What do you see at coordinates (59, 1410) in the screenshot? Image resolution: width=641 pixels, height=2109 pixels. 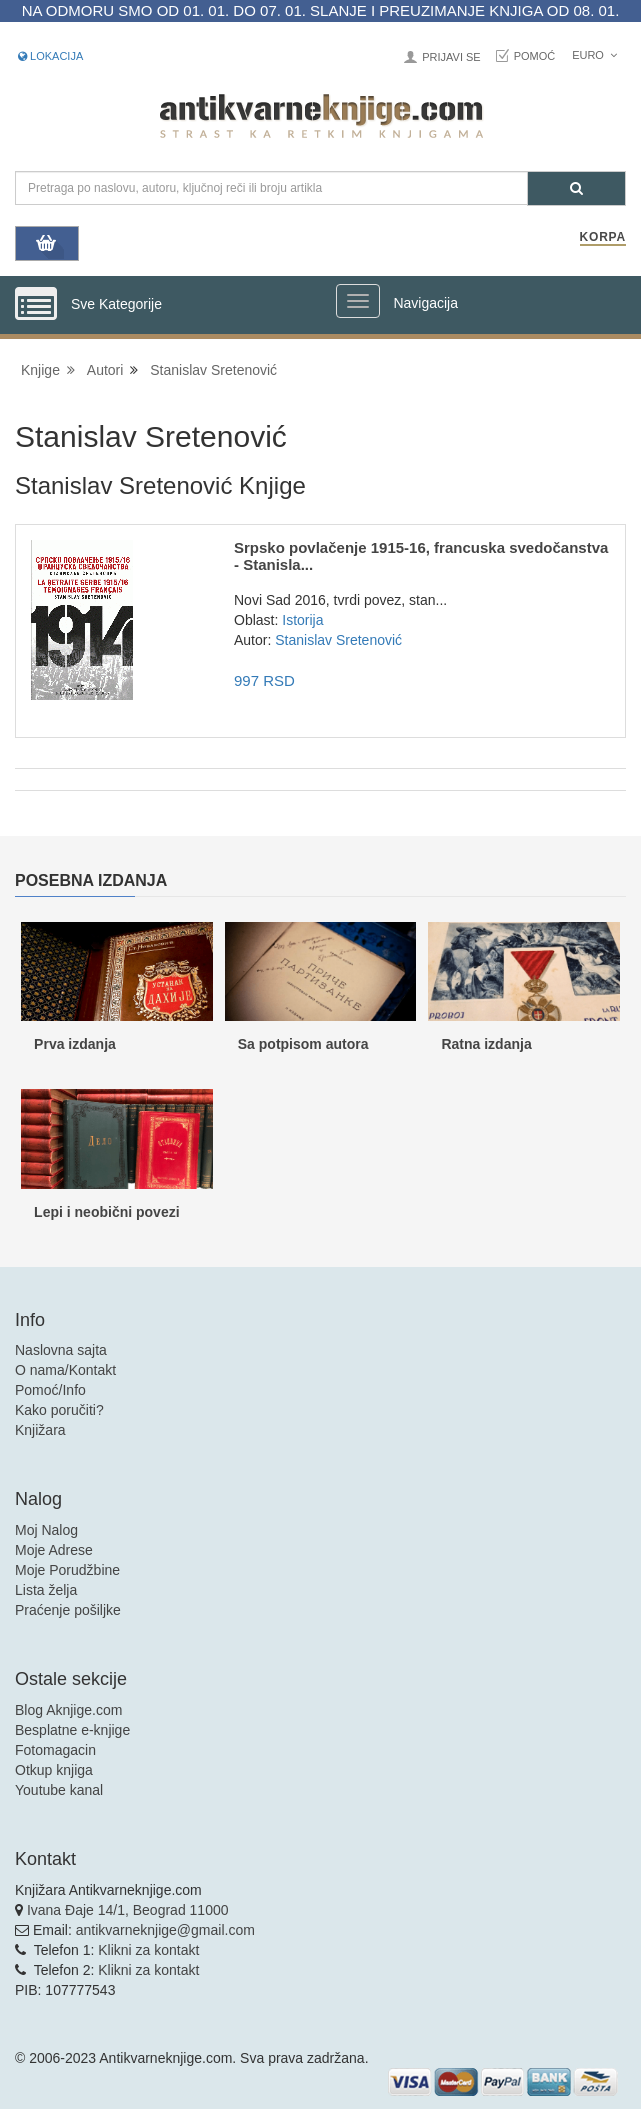 I see `Kako poručiti?` at bounding box center [59, 1410].